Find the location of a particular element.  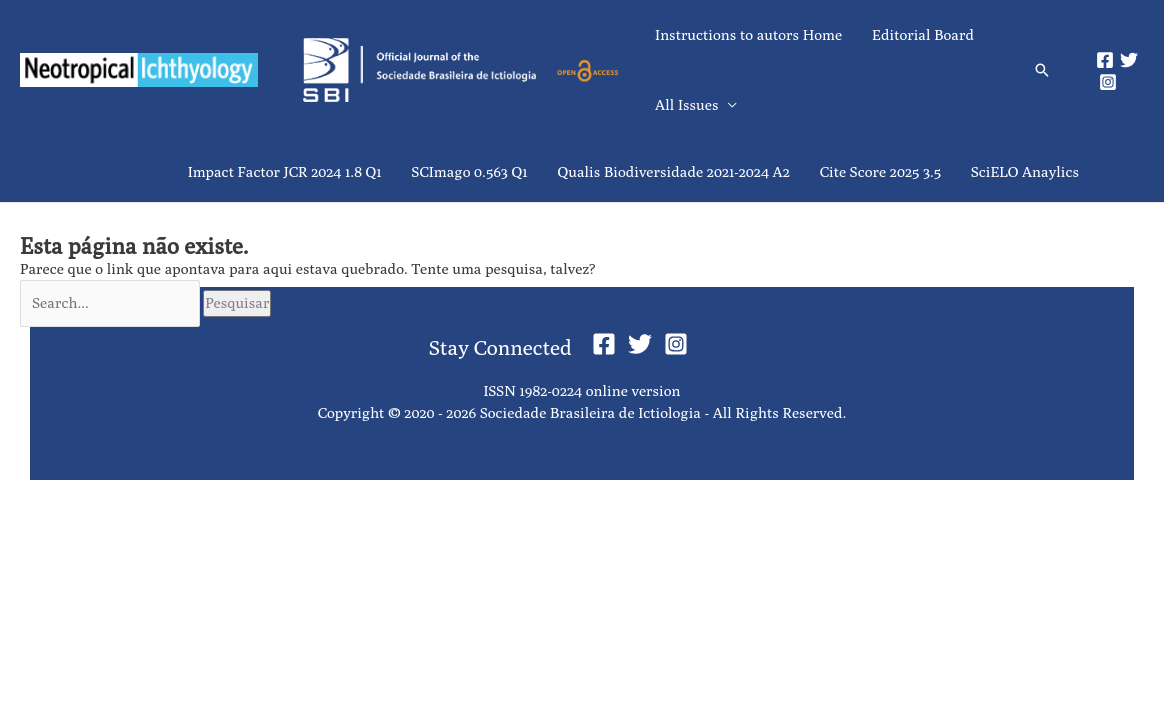

Instructions to autors Home is located at coordinates (748, 34).